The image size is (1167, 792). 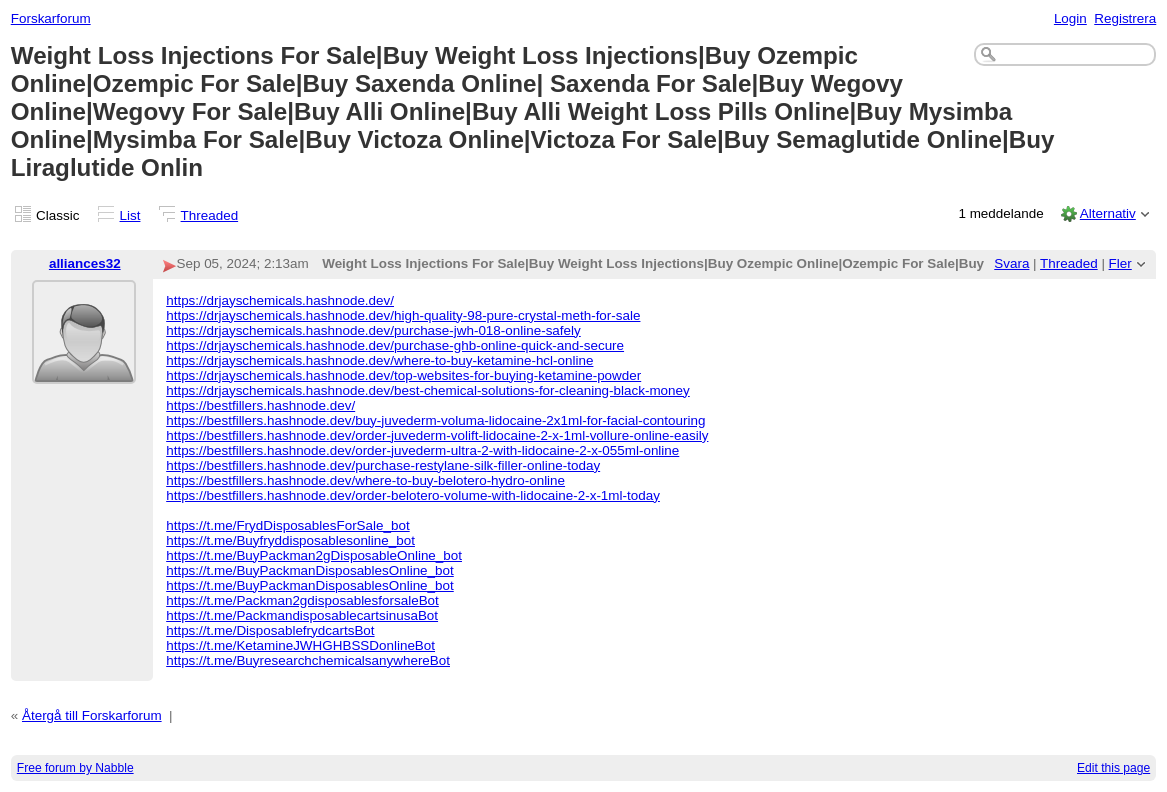 What do you see at coordinates (1108, 213) in the screenshot?
I see `Alternativ` at bounding box center [1108, 213].